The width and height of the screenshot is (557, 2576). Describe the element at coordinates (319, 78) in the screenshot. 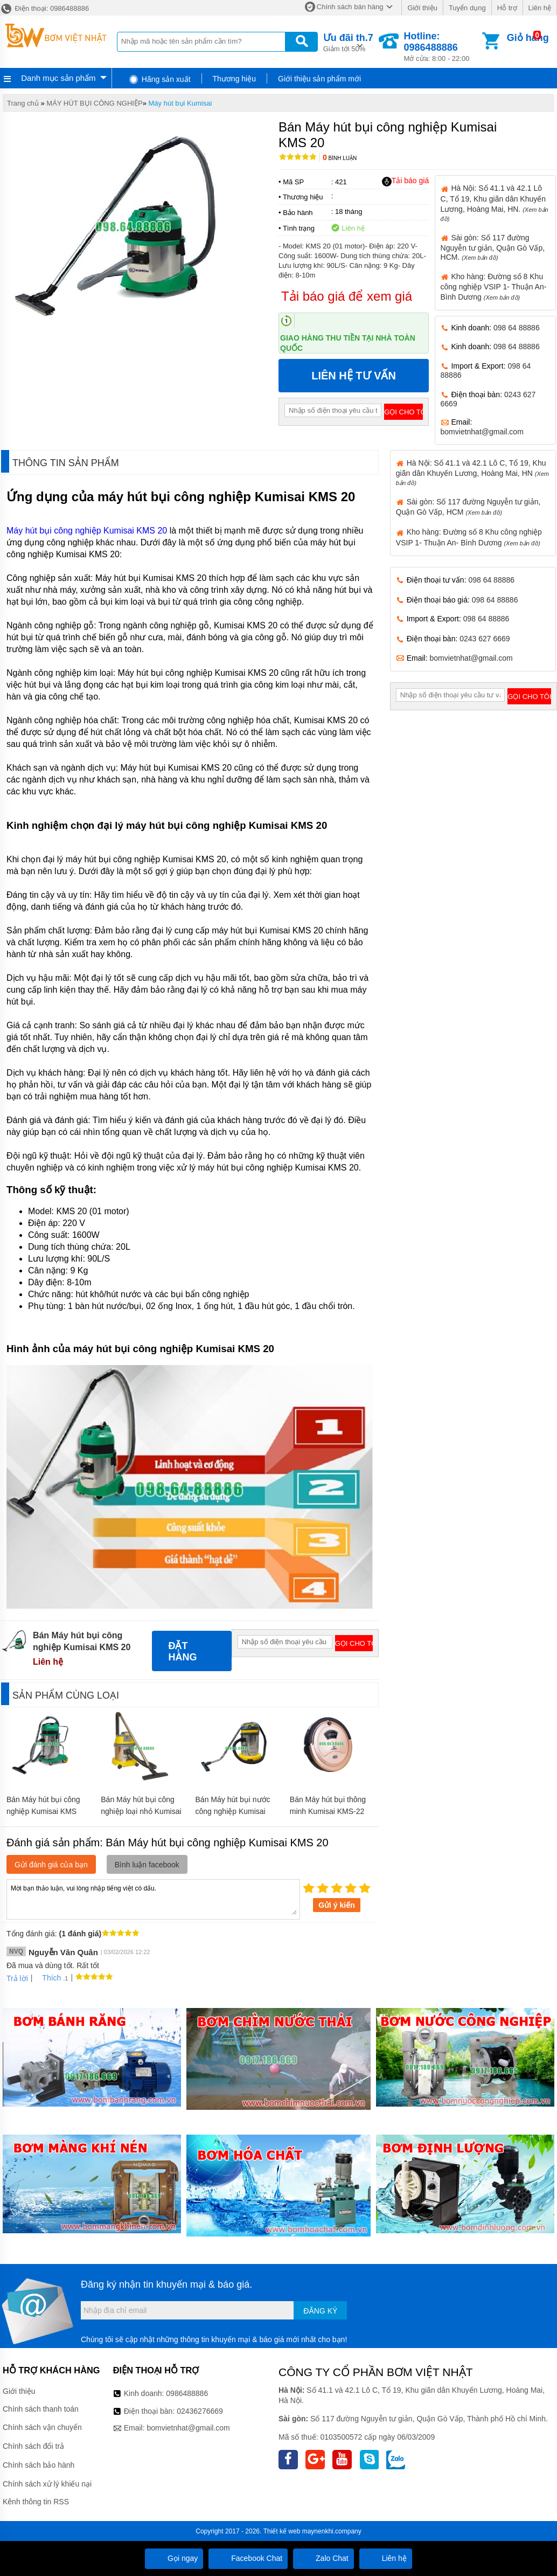

I see `Giới thiệu sản phẩm mới` at that location.